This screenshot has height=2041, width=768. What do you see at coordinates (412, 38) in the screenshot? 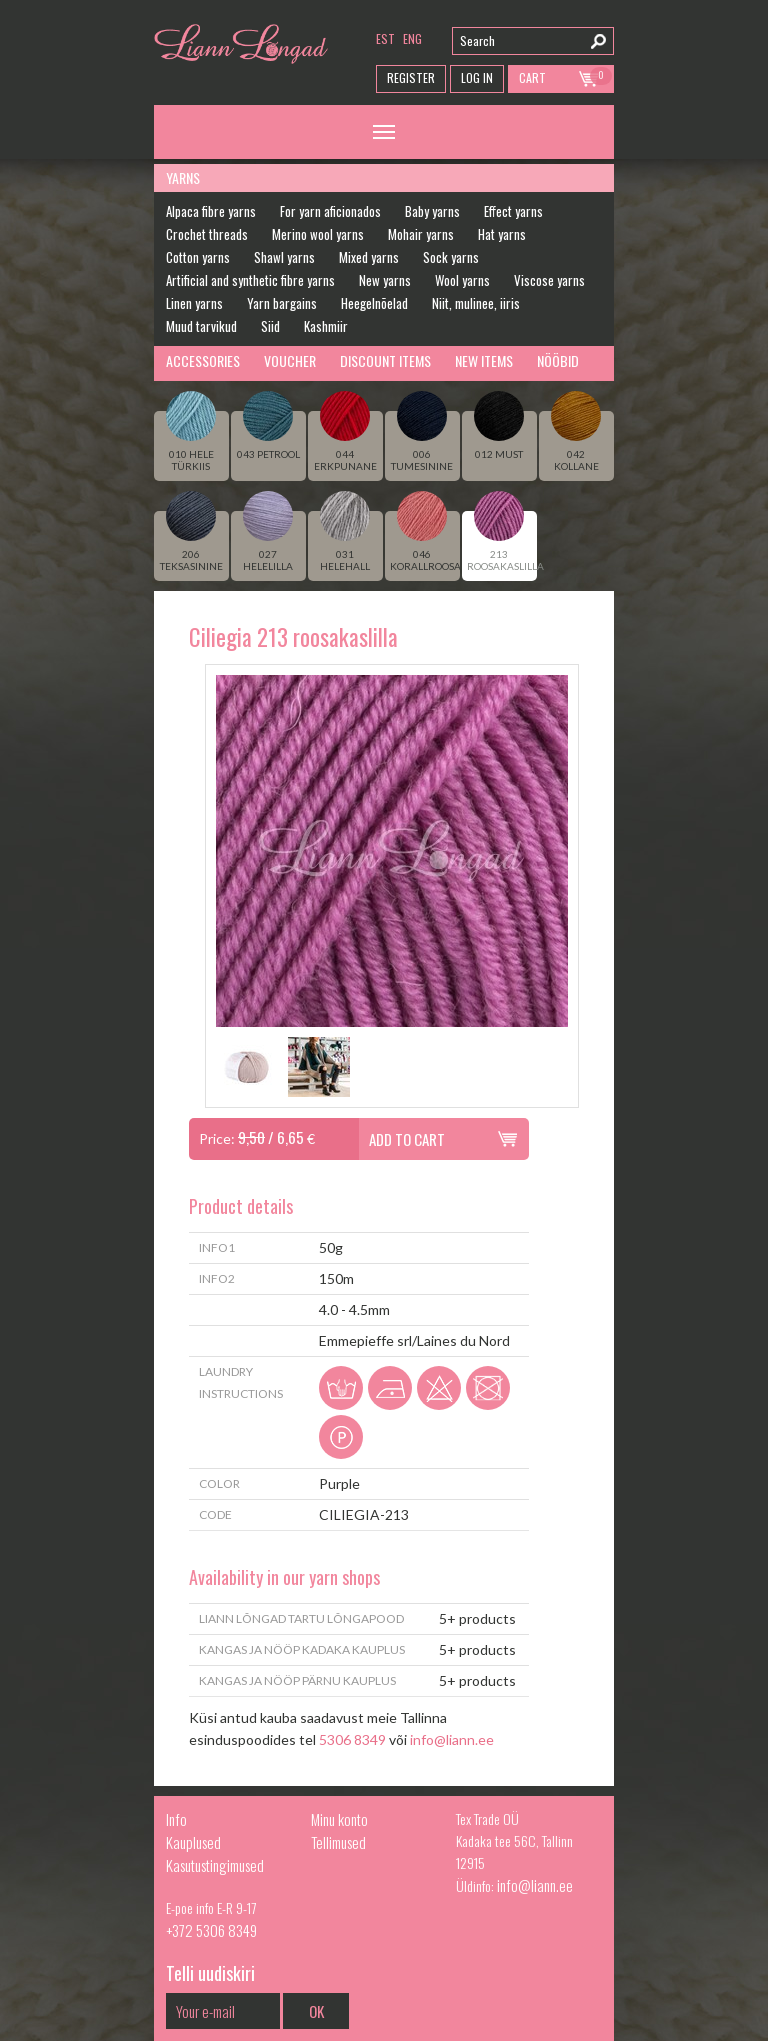
I see `eng` at bounding box center [412, 38].